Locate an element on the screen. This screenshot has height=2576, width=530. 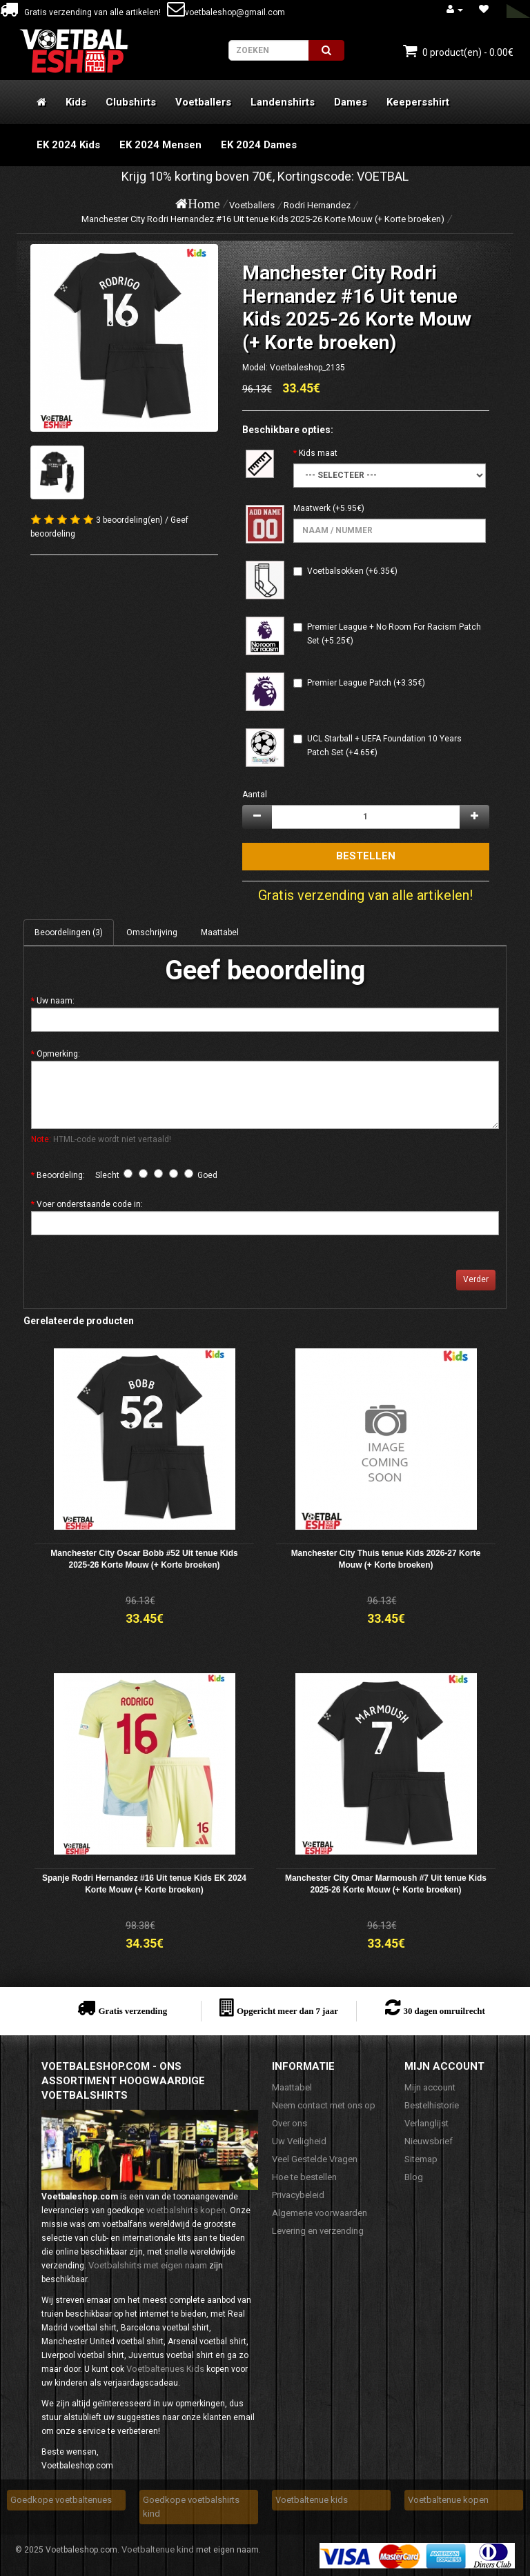
Omschrijving is located at coordinates (151, 932).